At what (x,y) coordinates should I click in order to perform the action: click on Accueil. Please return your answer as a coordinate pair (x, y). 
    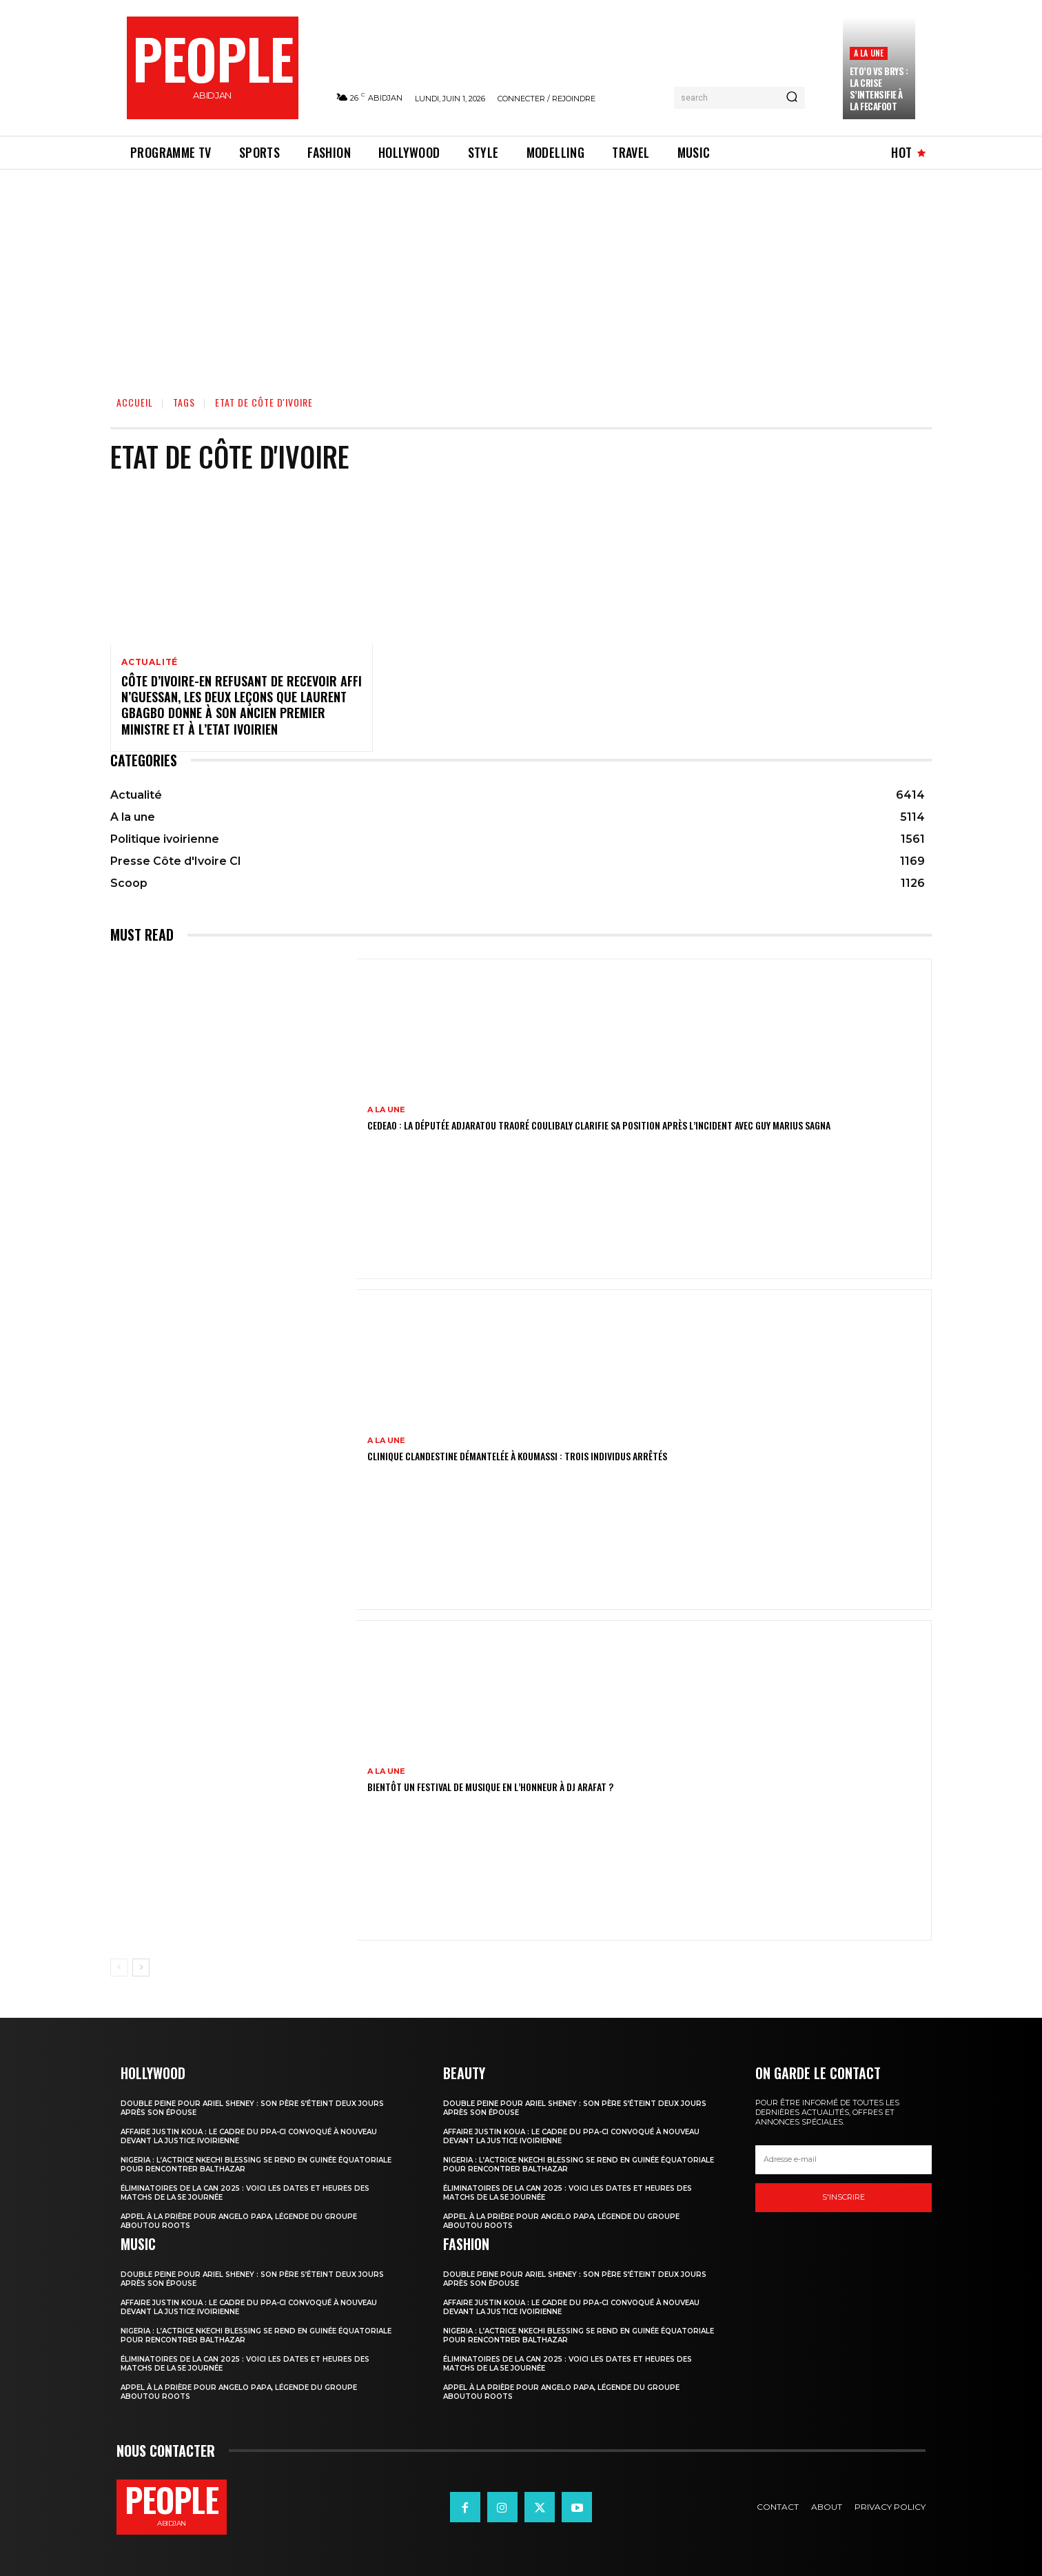
    Looking at the image, I should click on (134, 402).